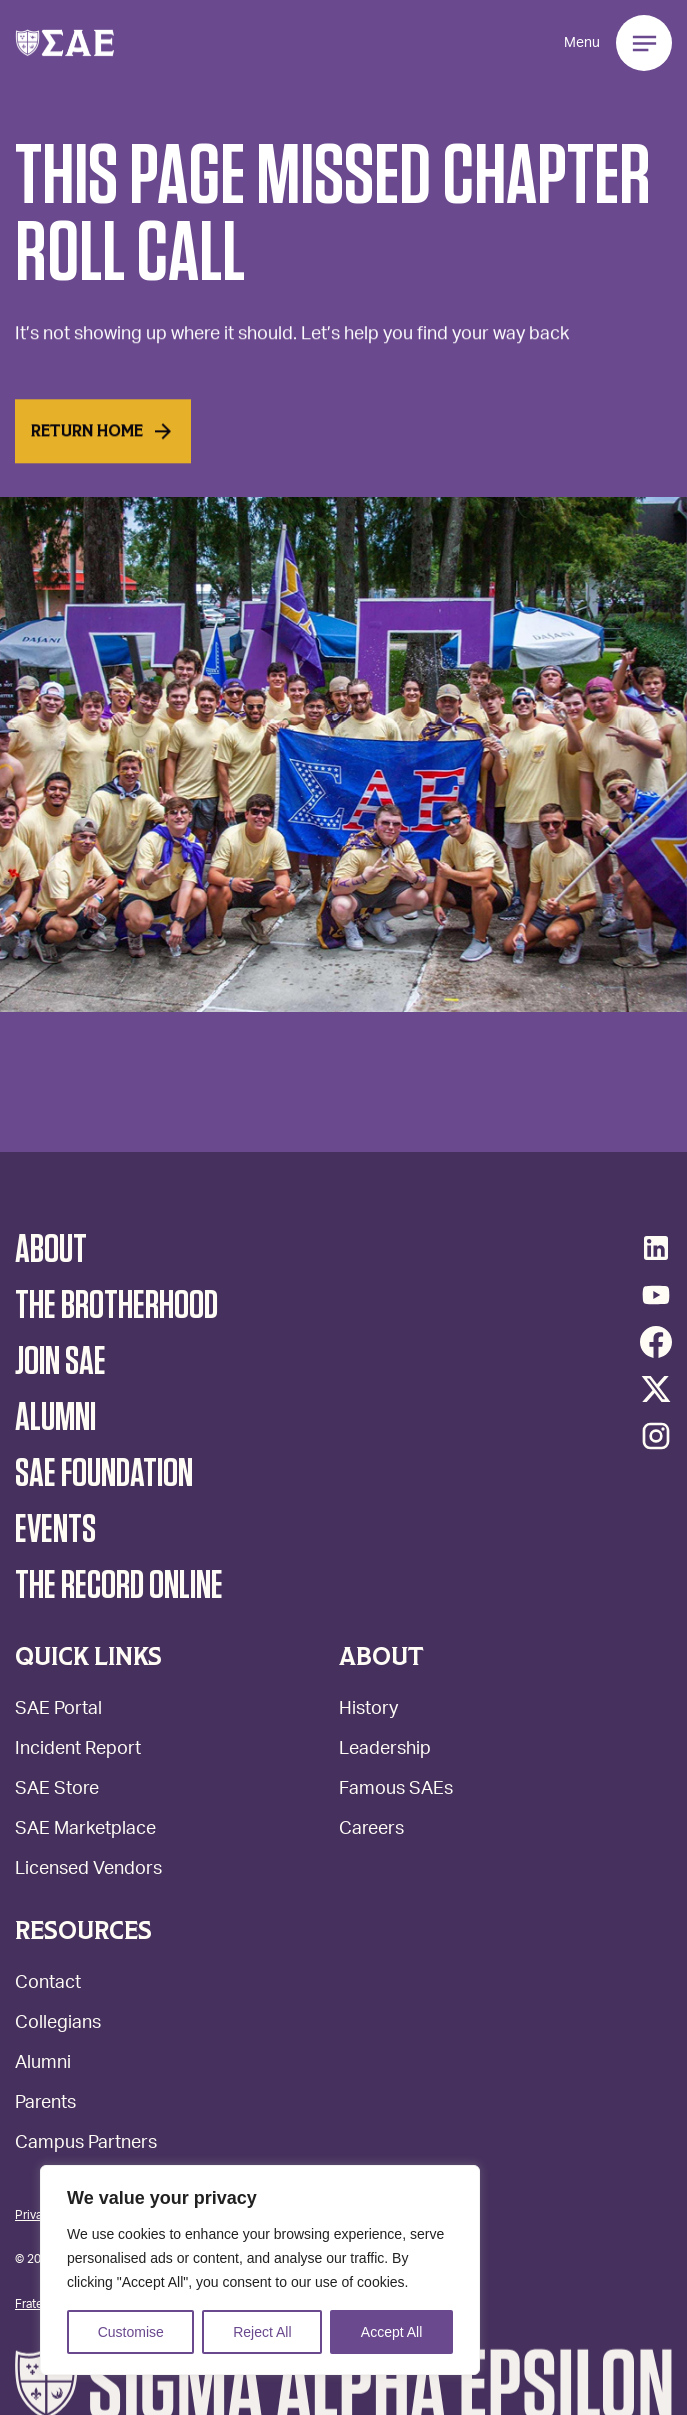 The image size is (687, 2415). I want to click on SAE Portal, so click(58, 1710).